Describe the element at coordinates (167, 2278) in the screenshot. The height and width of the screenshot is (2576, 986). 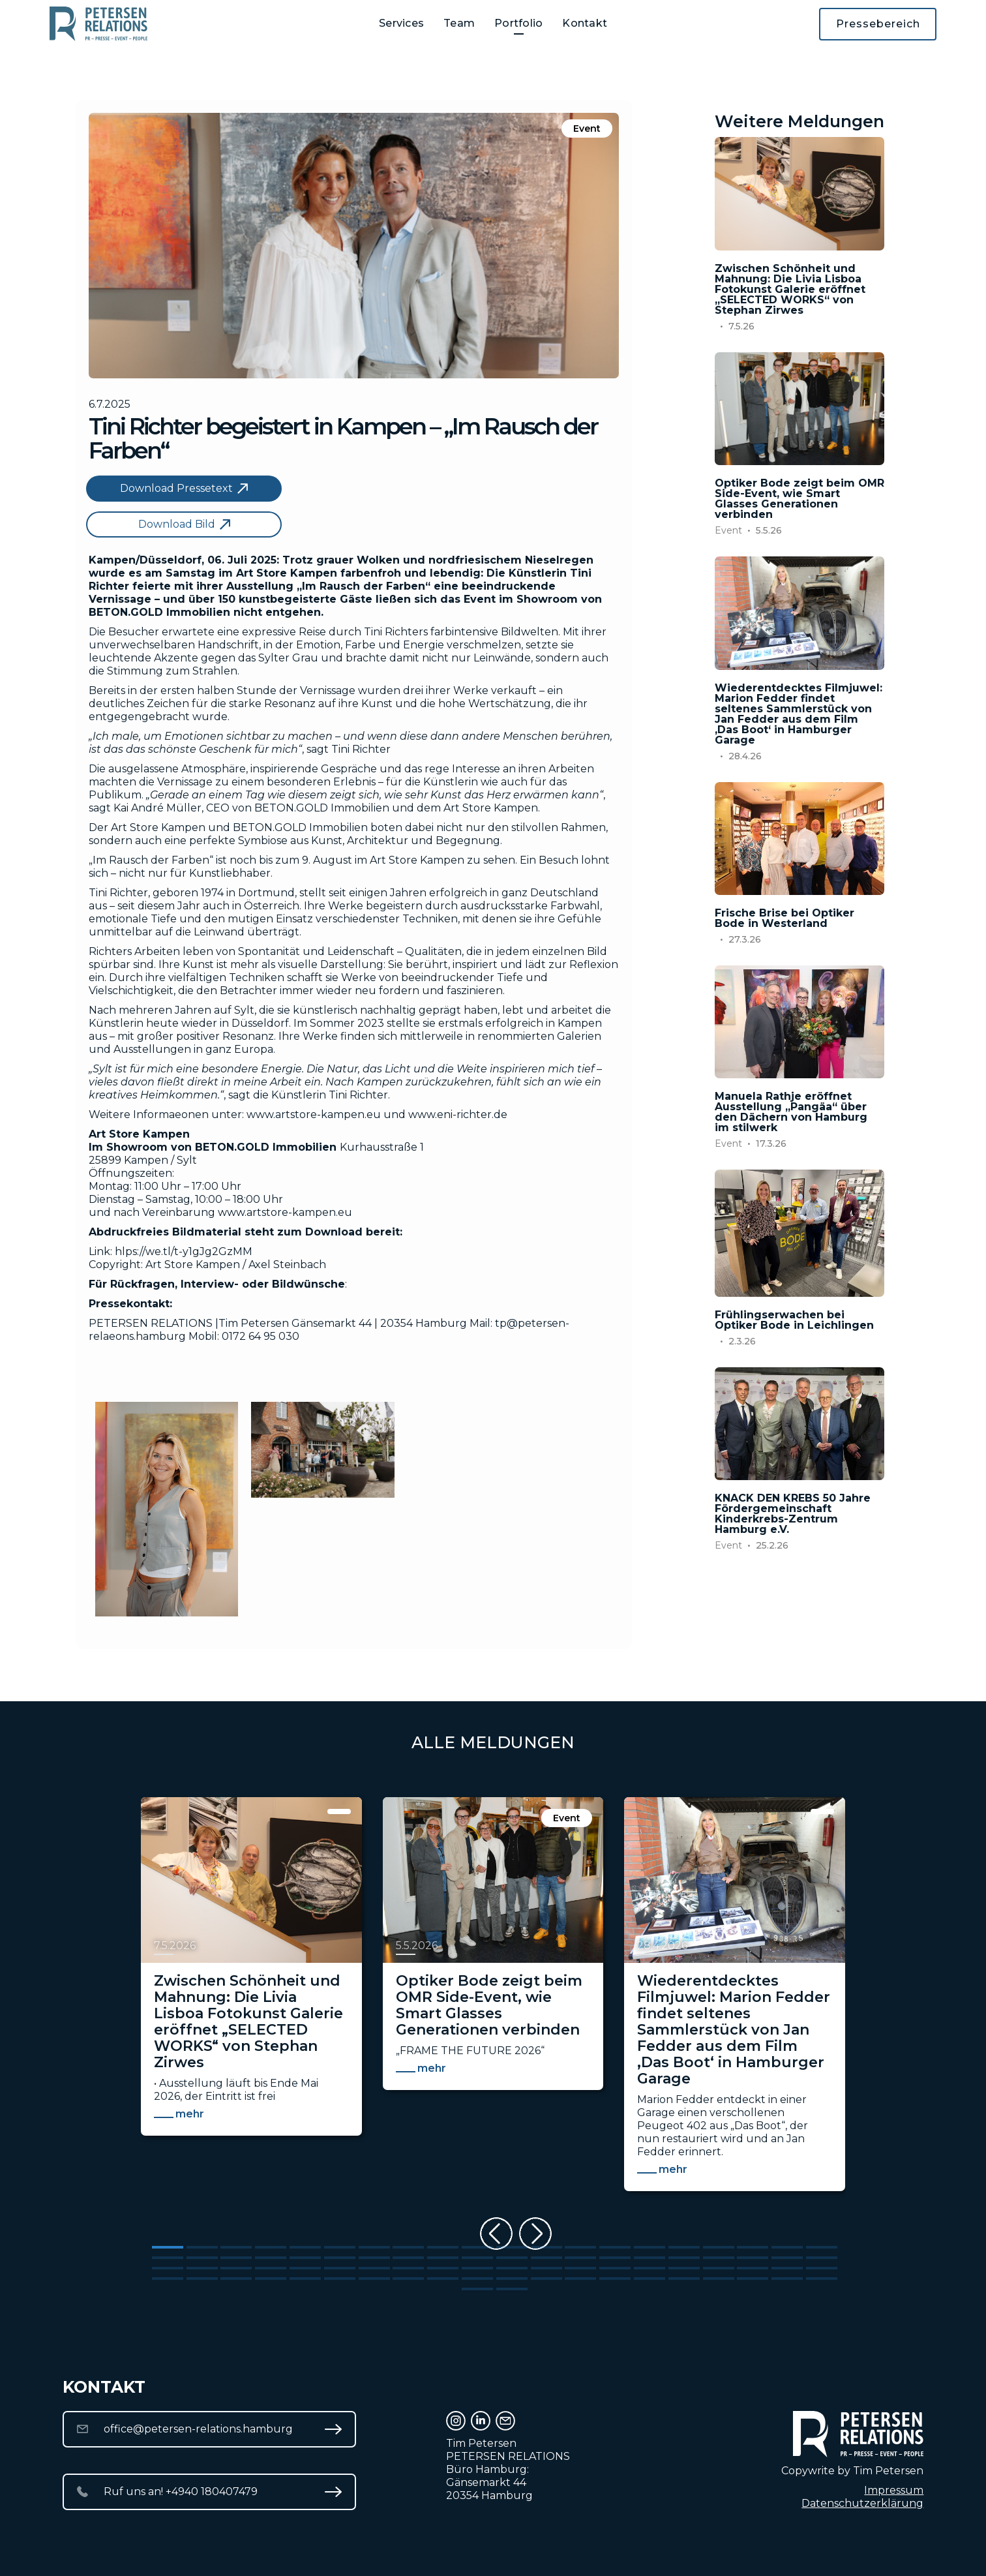
I see `[Go to slide 61]` at that location.